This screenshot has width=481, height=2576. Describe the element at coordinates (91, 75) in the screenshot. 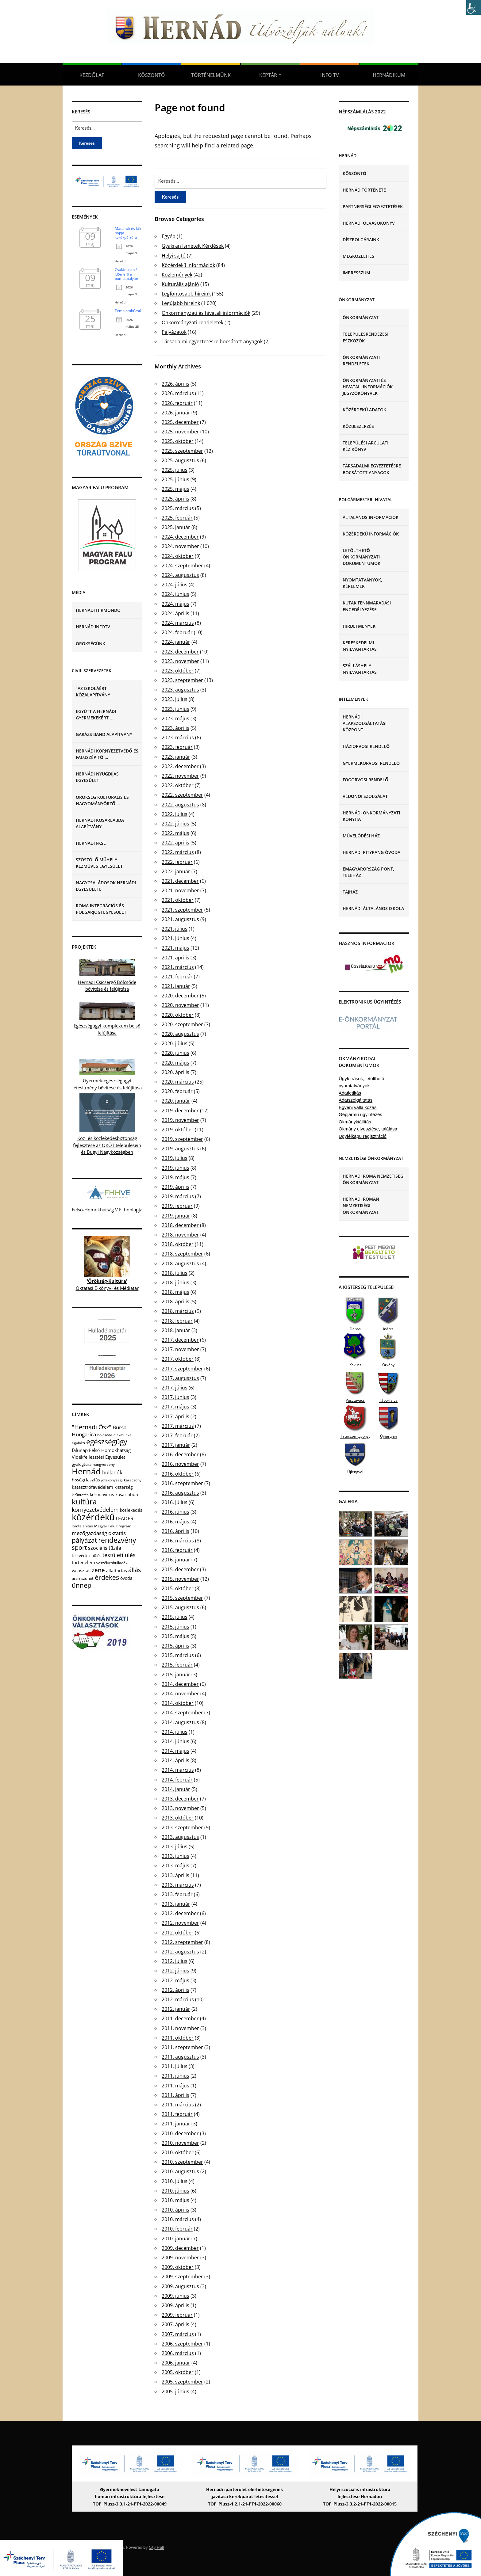

I see `Kezdőlap` at that location.